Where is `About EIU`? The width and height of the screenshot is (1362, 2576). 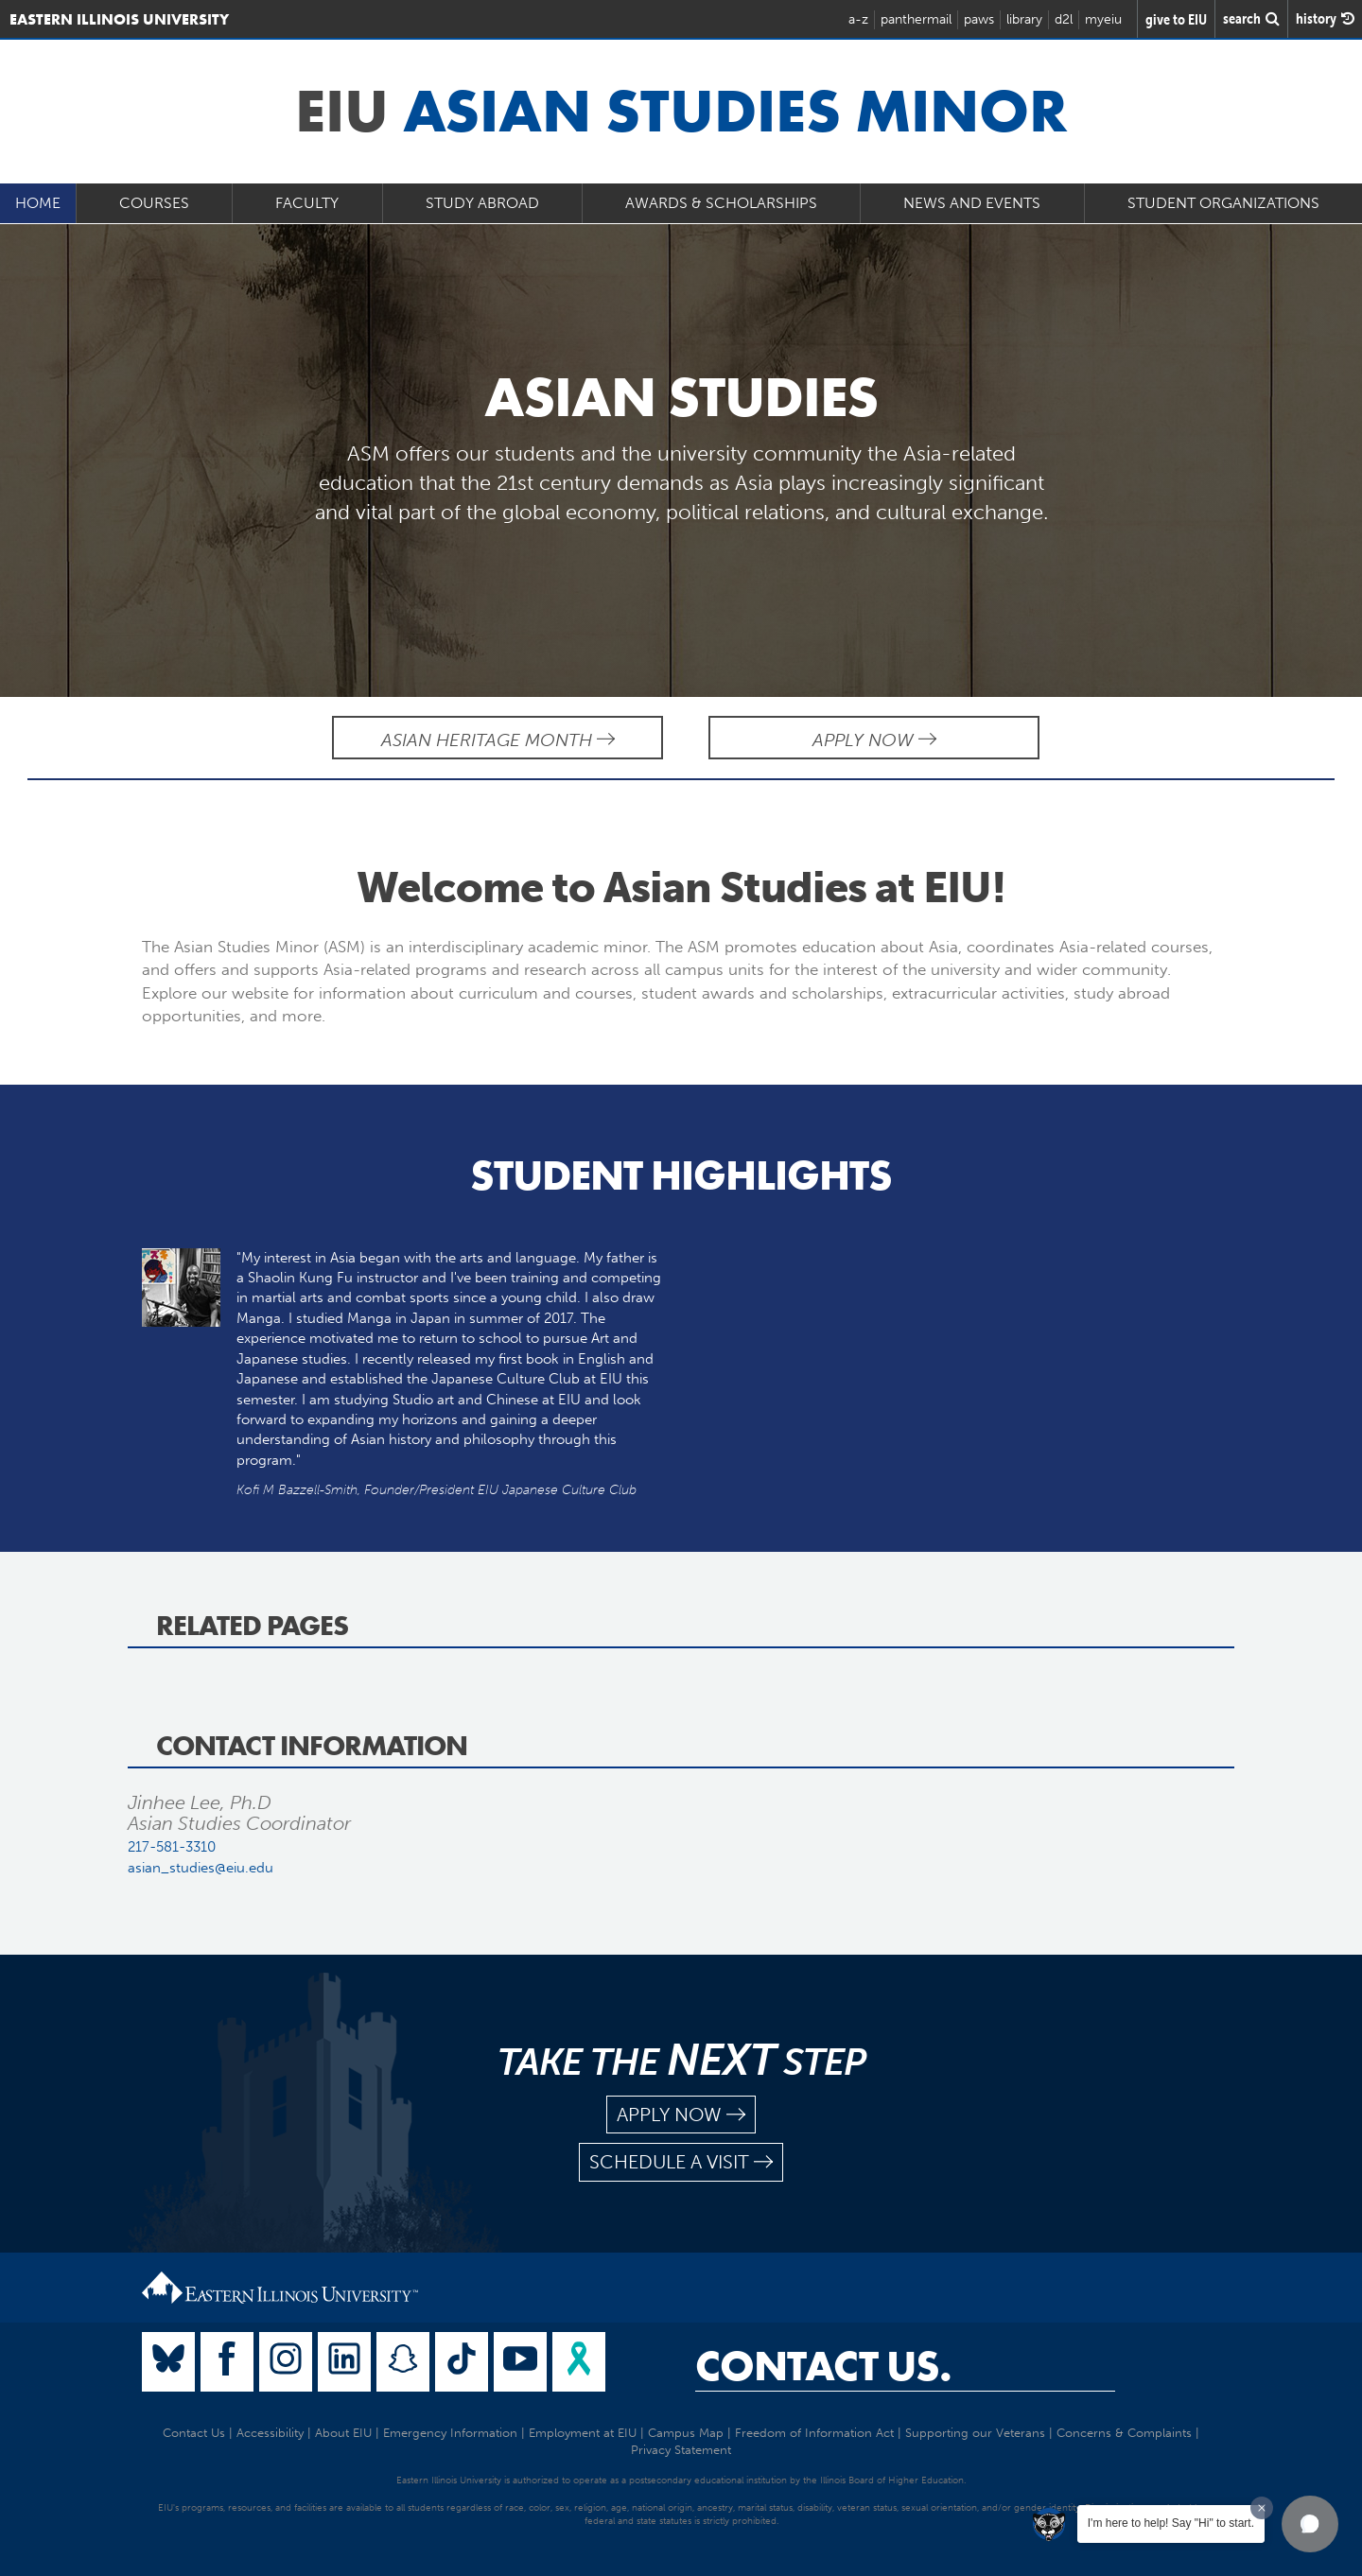 About EIU is located at coordinates (343, 2433).